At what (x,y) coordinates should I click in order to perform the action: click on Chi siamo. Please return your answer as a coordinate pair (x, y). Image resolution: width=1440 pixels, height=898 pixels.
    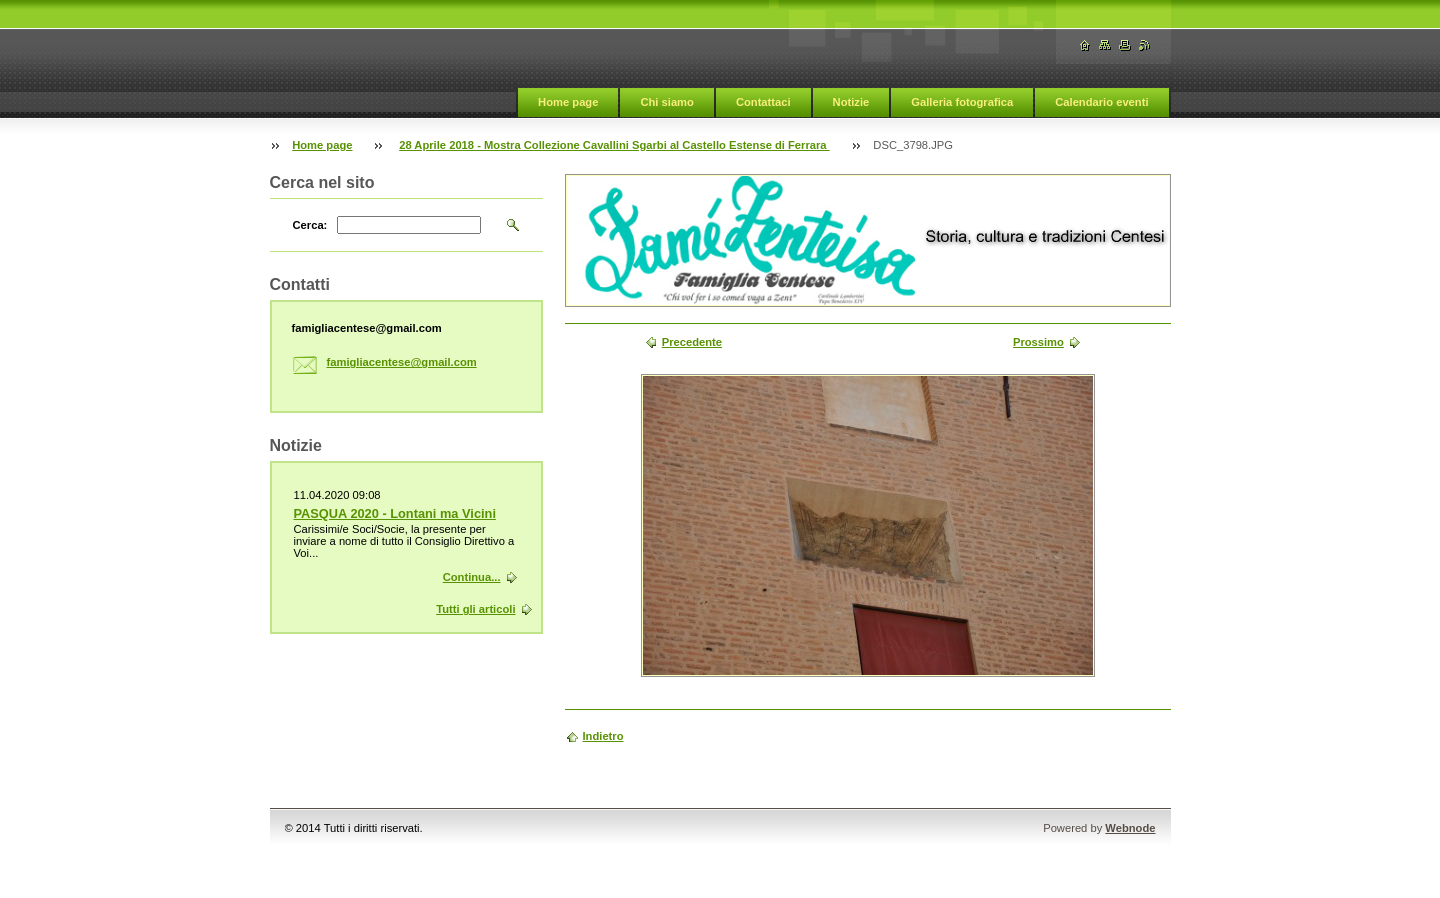
    Looking at the image, I should click on (666, 102).